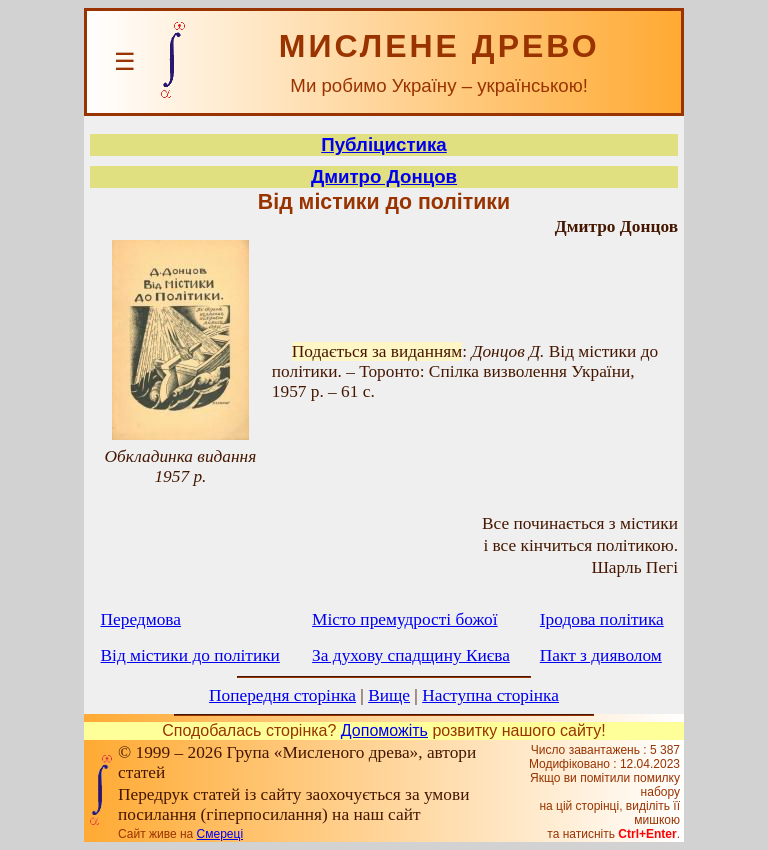 The image size is (768, 850). Describe the element at coordinates (389, 695) in the screenshot. I see `Вище` at that location.